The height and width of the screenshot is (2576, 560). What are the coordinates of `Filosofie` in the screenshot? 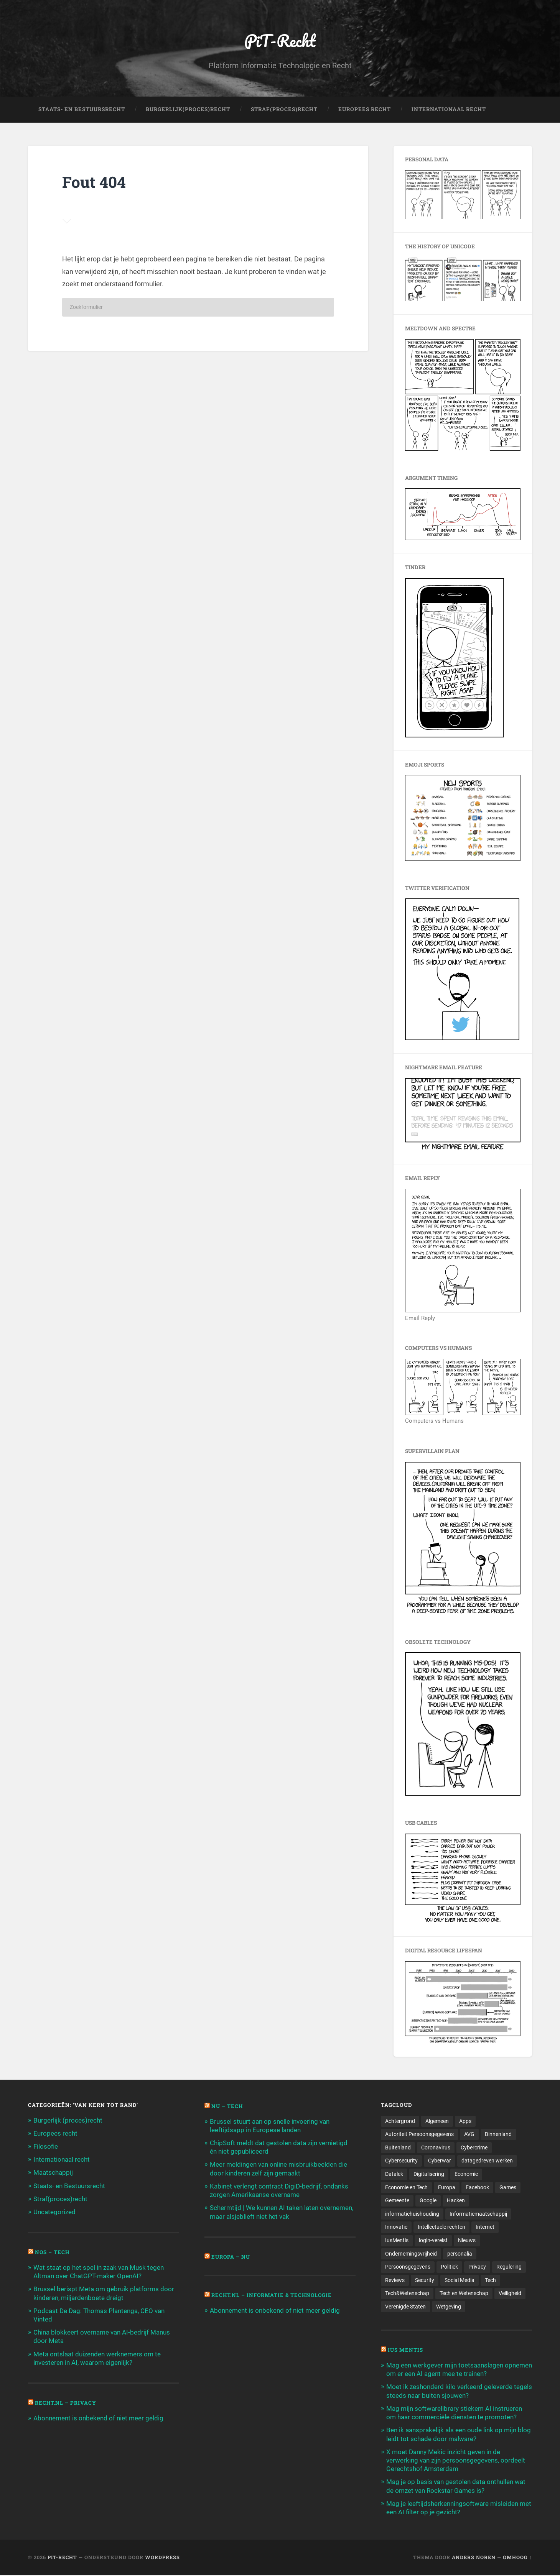 It's located at (45, 2147).